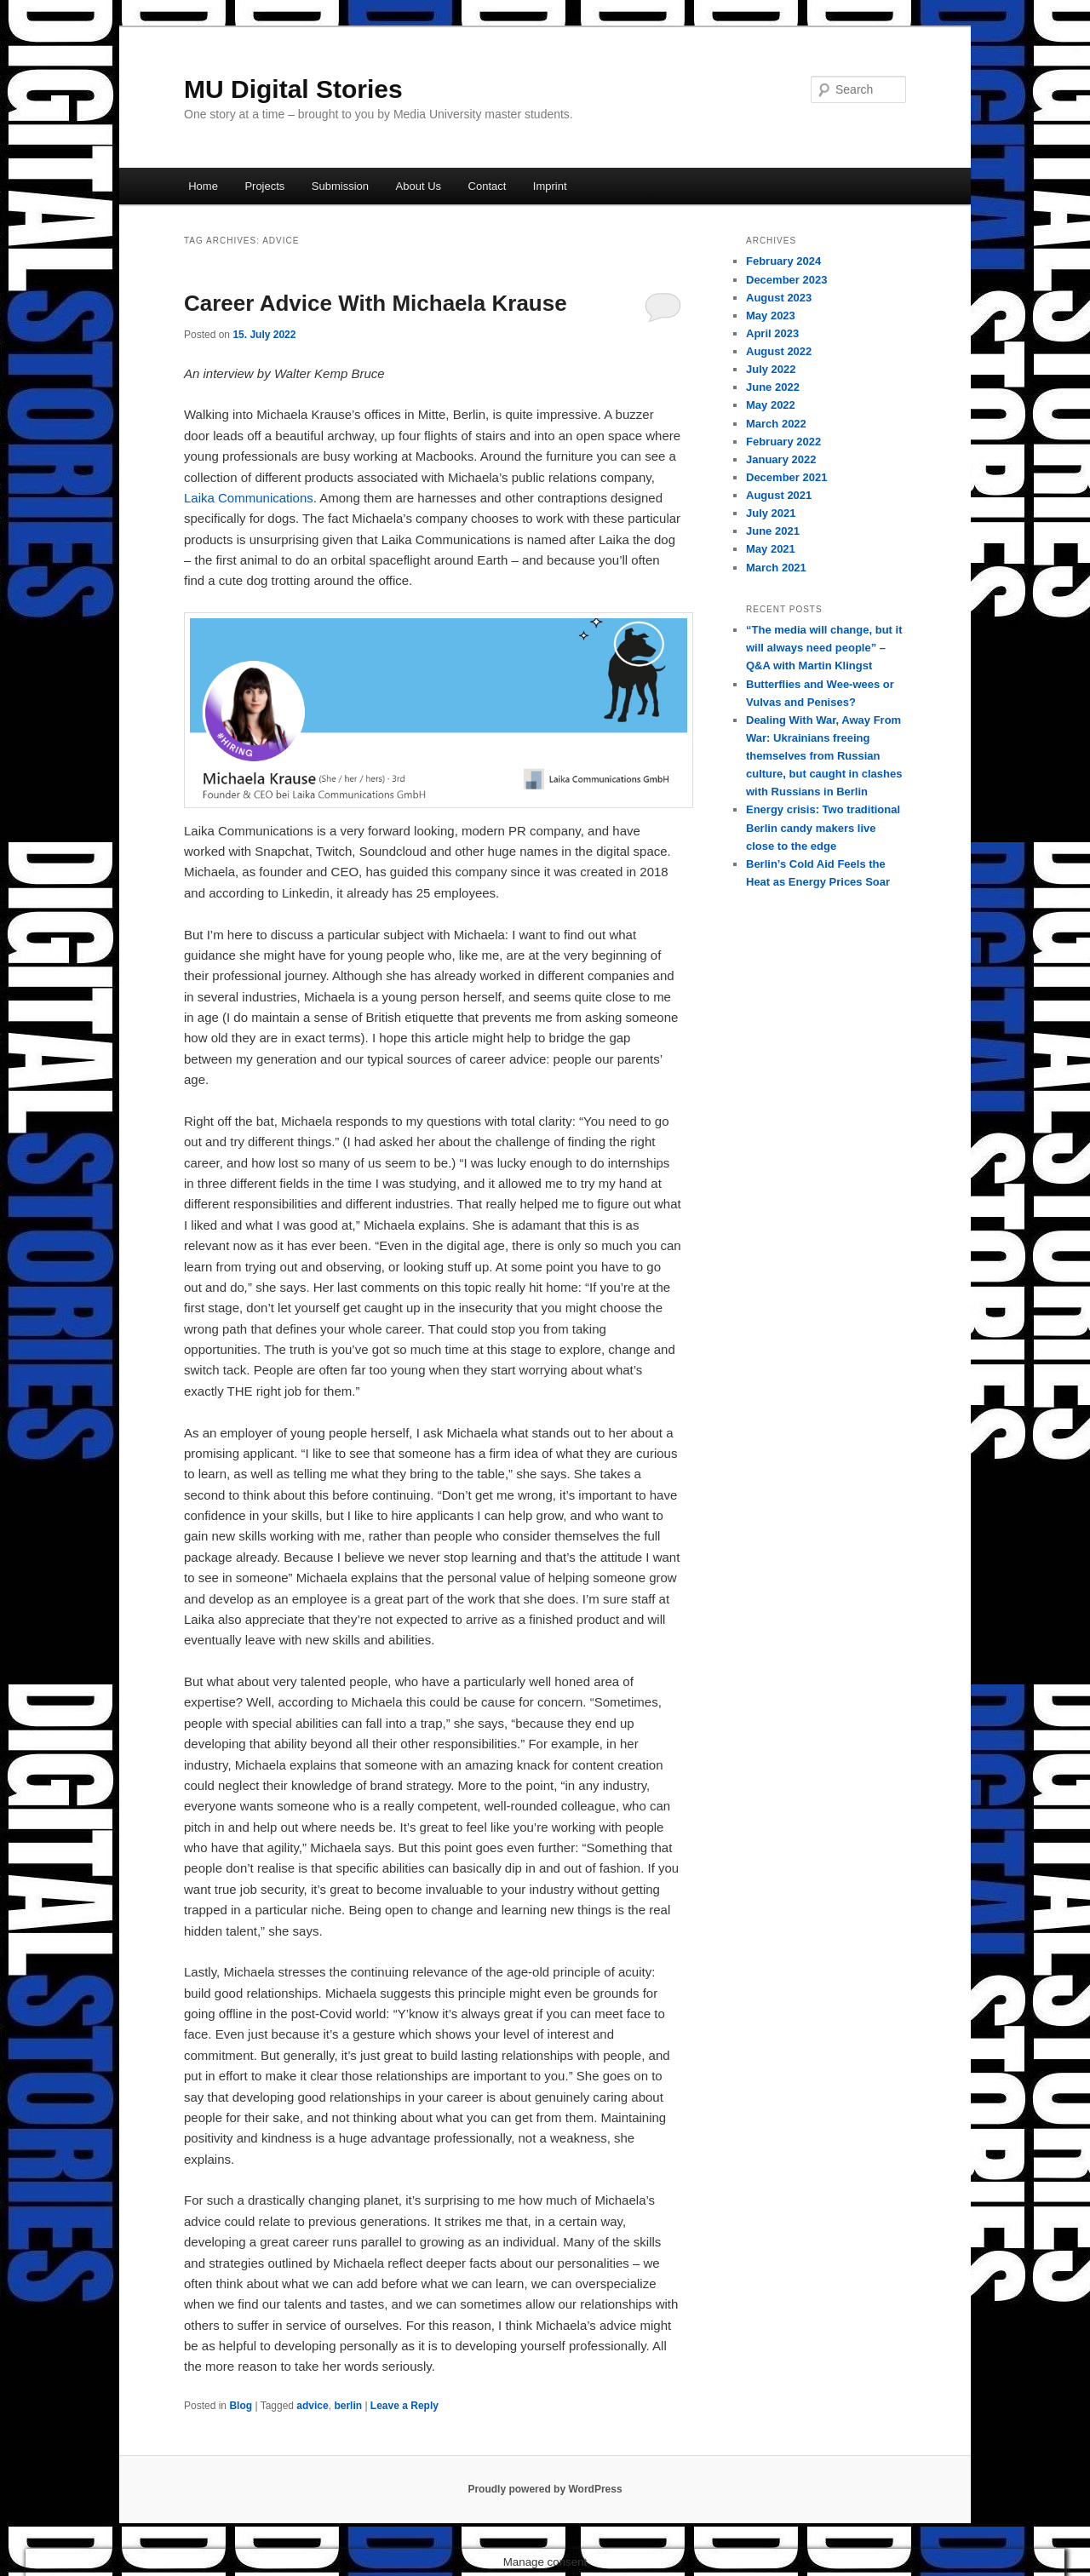  What do you see at coordinates (776, 567) in the screenshot?
I see `March 2021` at bounding box center [776, 567].